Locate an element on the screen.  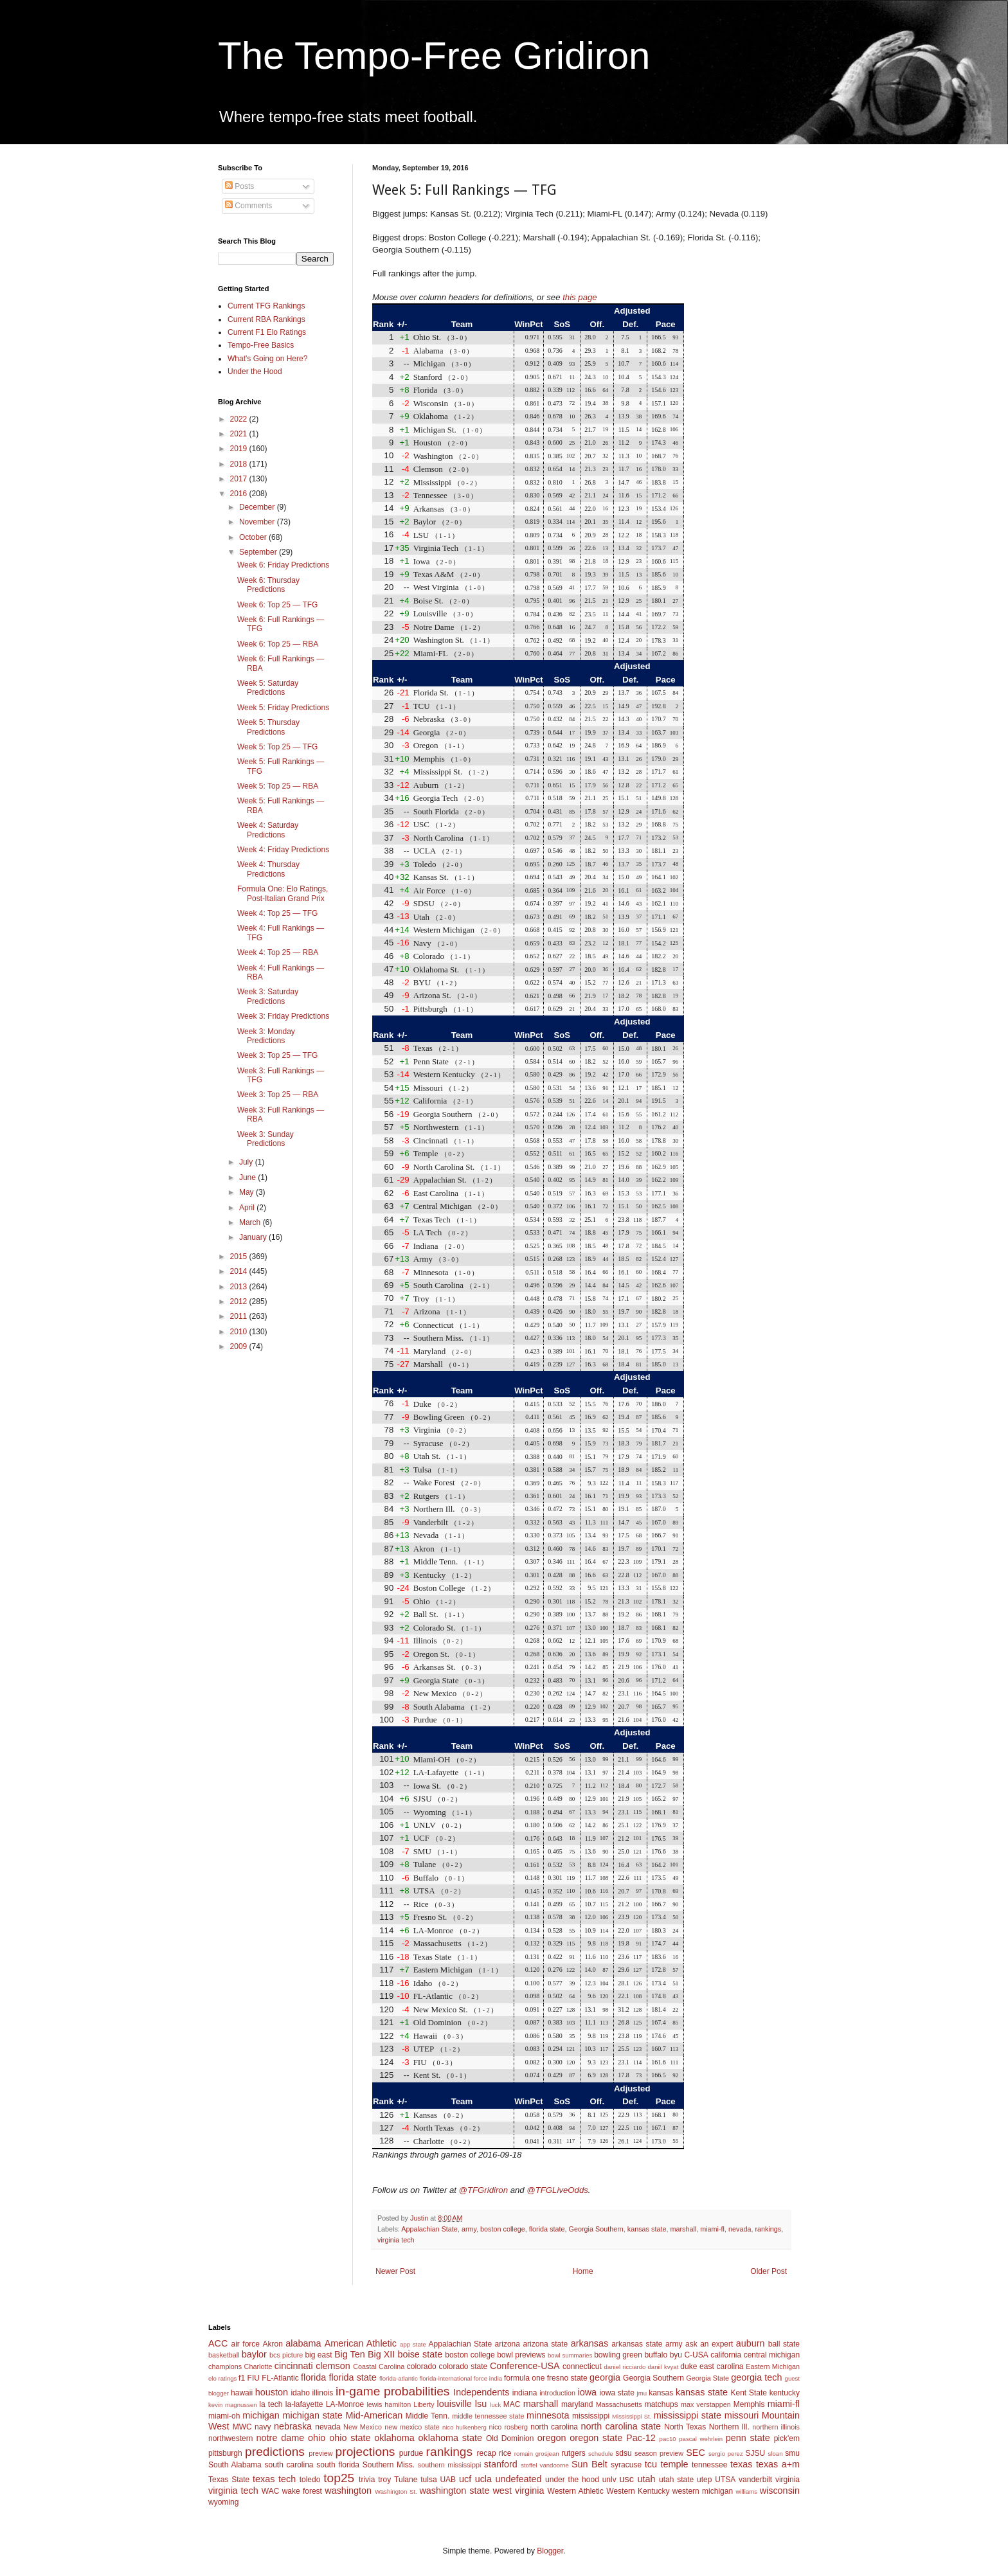
marshall is located at coordinates (683, 2229).